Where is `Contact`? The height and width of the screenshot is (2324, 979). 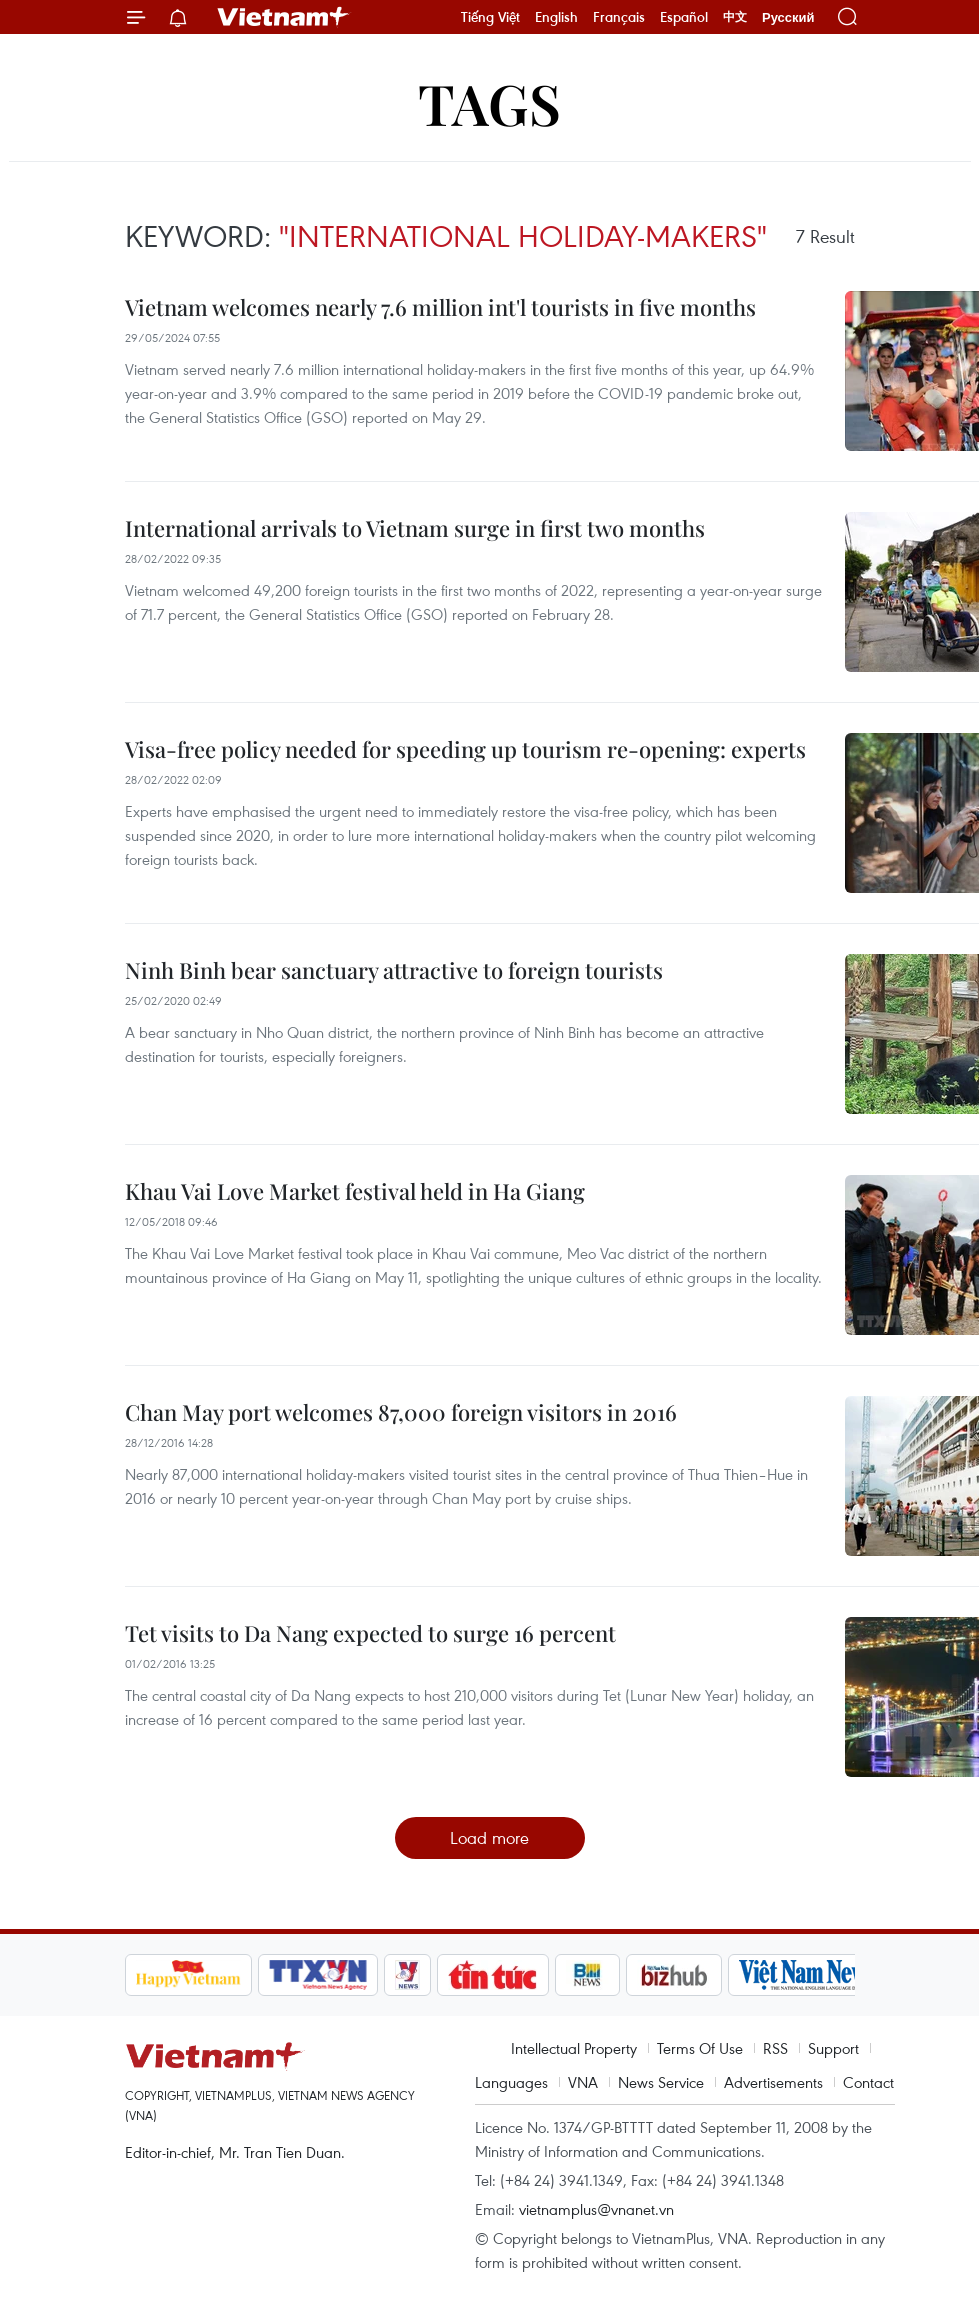 Contact is located at coordinates (868, 2082).